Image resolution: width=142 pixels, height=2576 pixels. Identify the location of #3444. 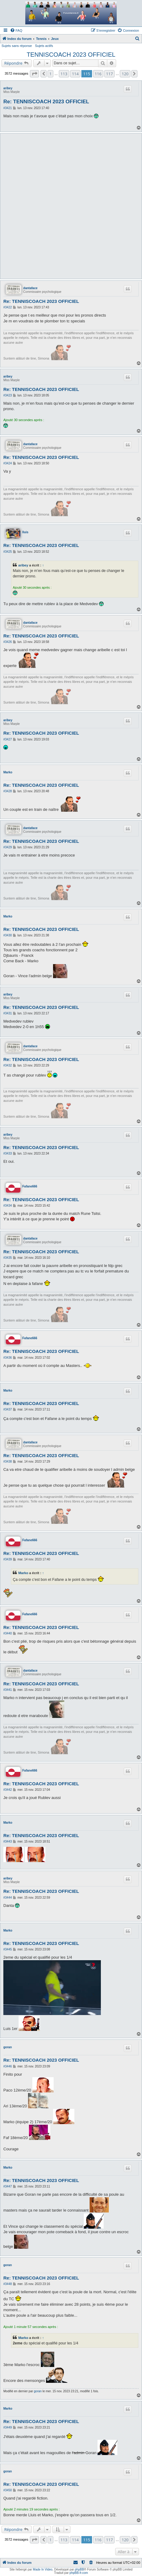
(7, 1897).